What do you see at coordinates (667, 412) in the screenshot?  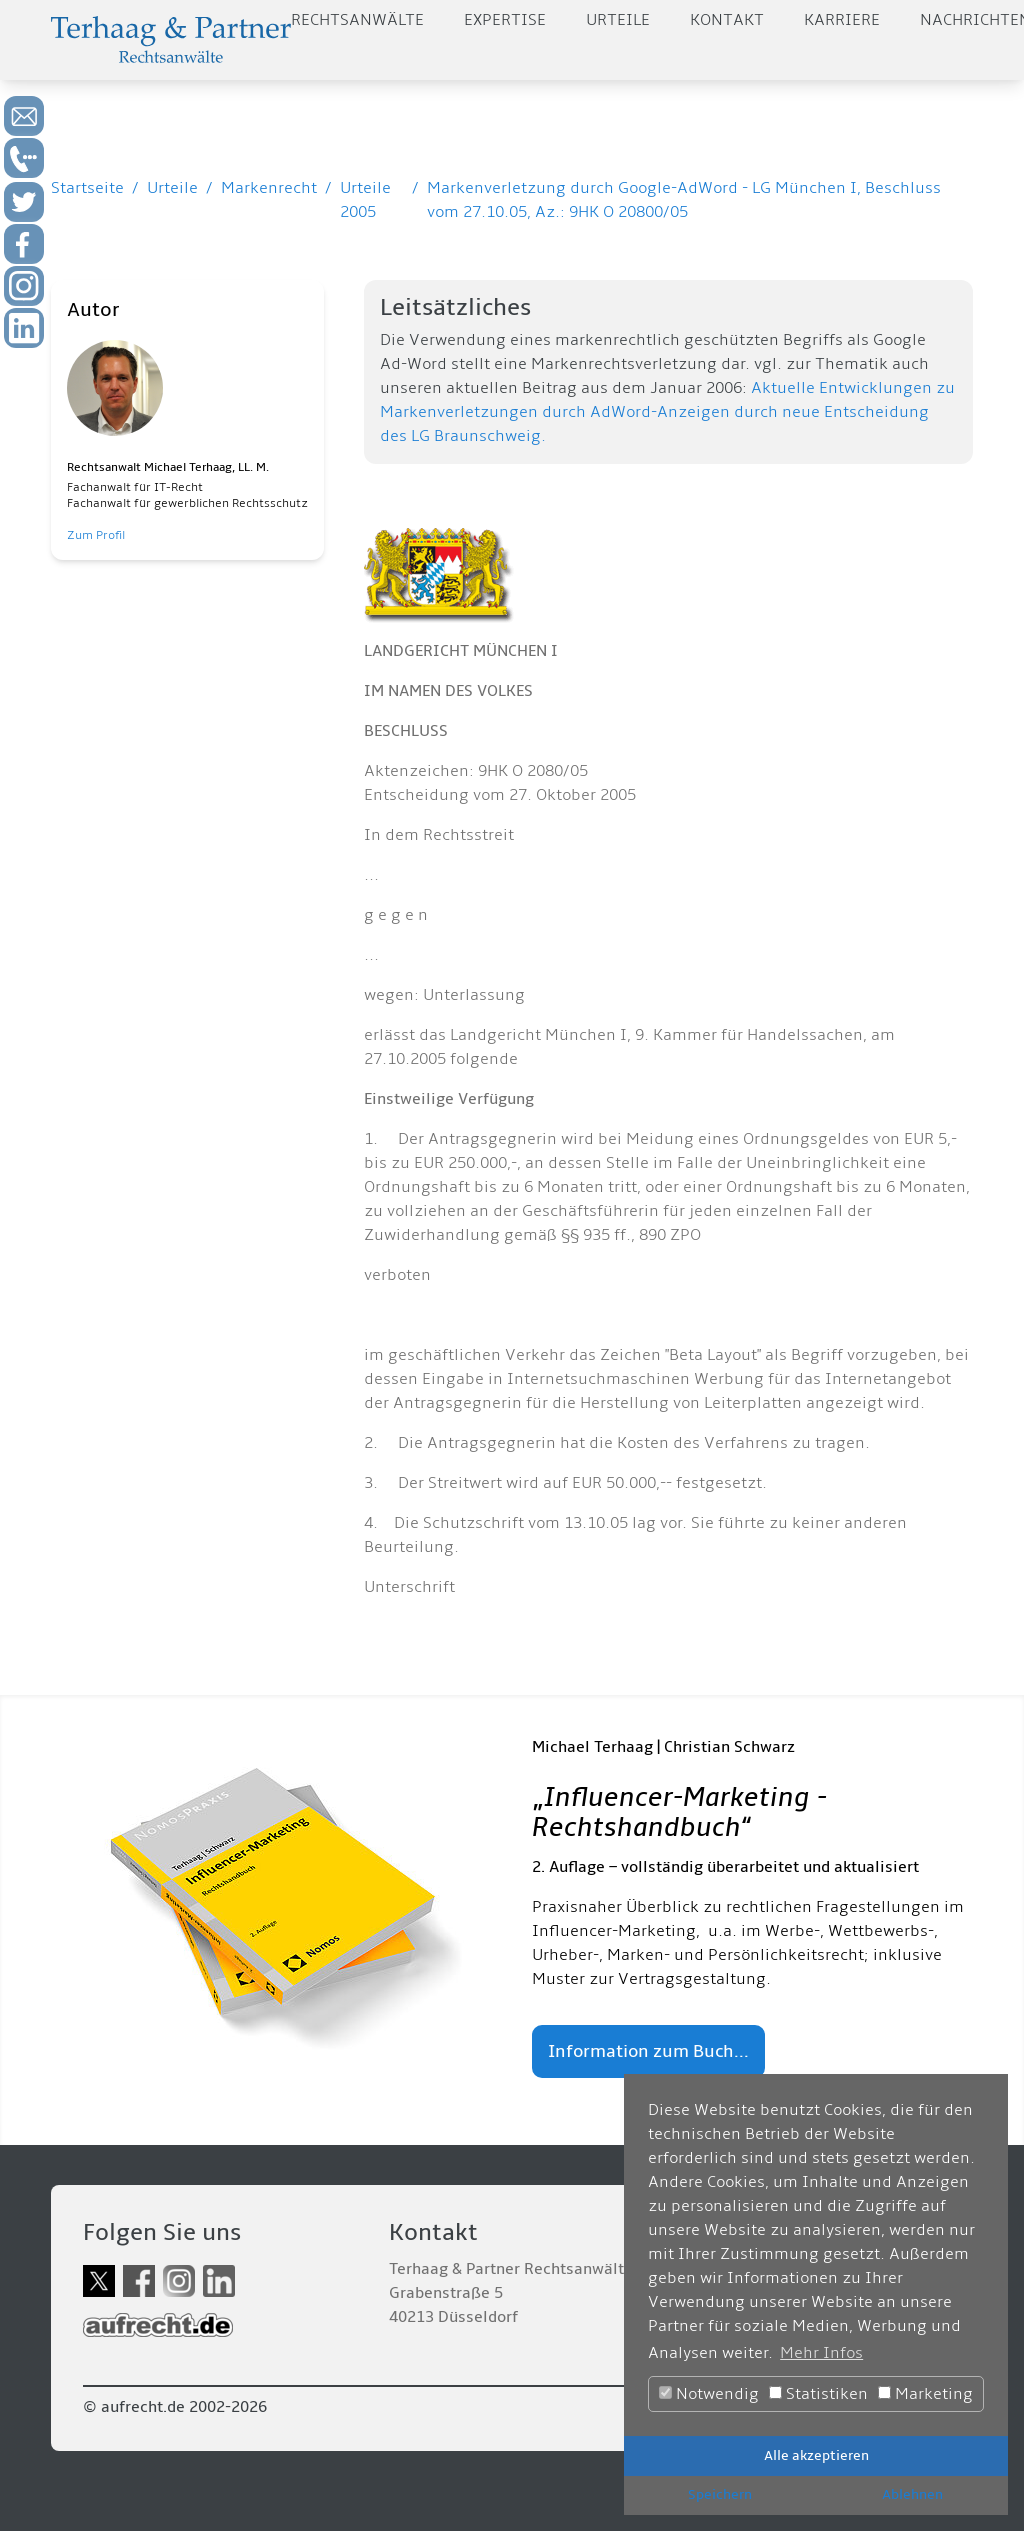 I see `Aktuelle Entwicklungen zu Markenverletzungen durch AdWord-Anzeigen durch neue Entscheidung des LG Braunschweig.` at bounding box center [667, 412].